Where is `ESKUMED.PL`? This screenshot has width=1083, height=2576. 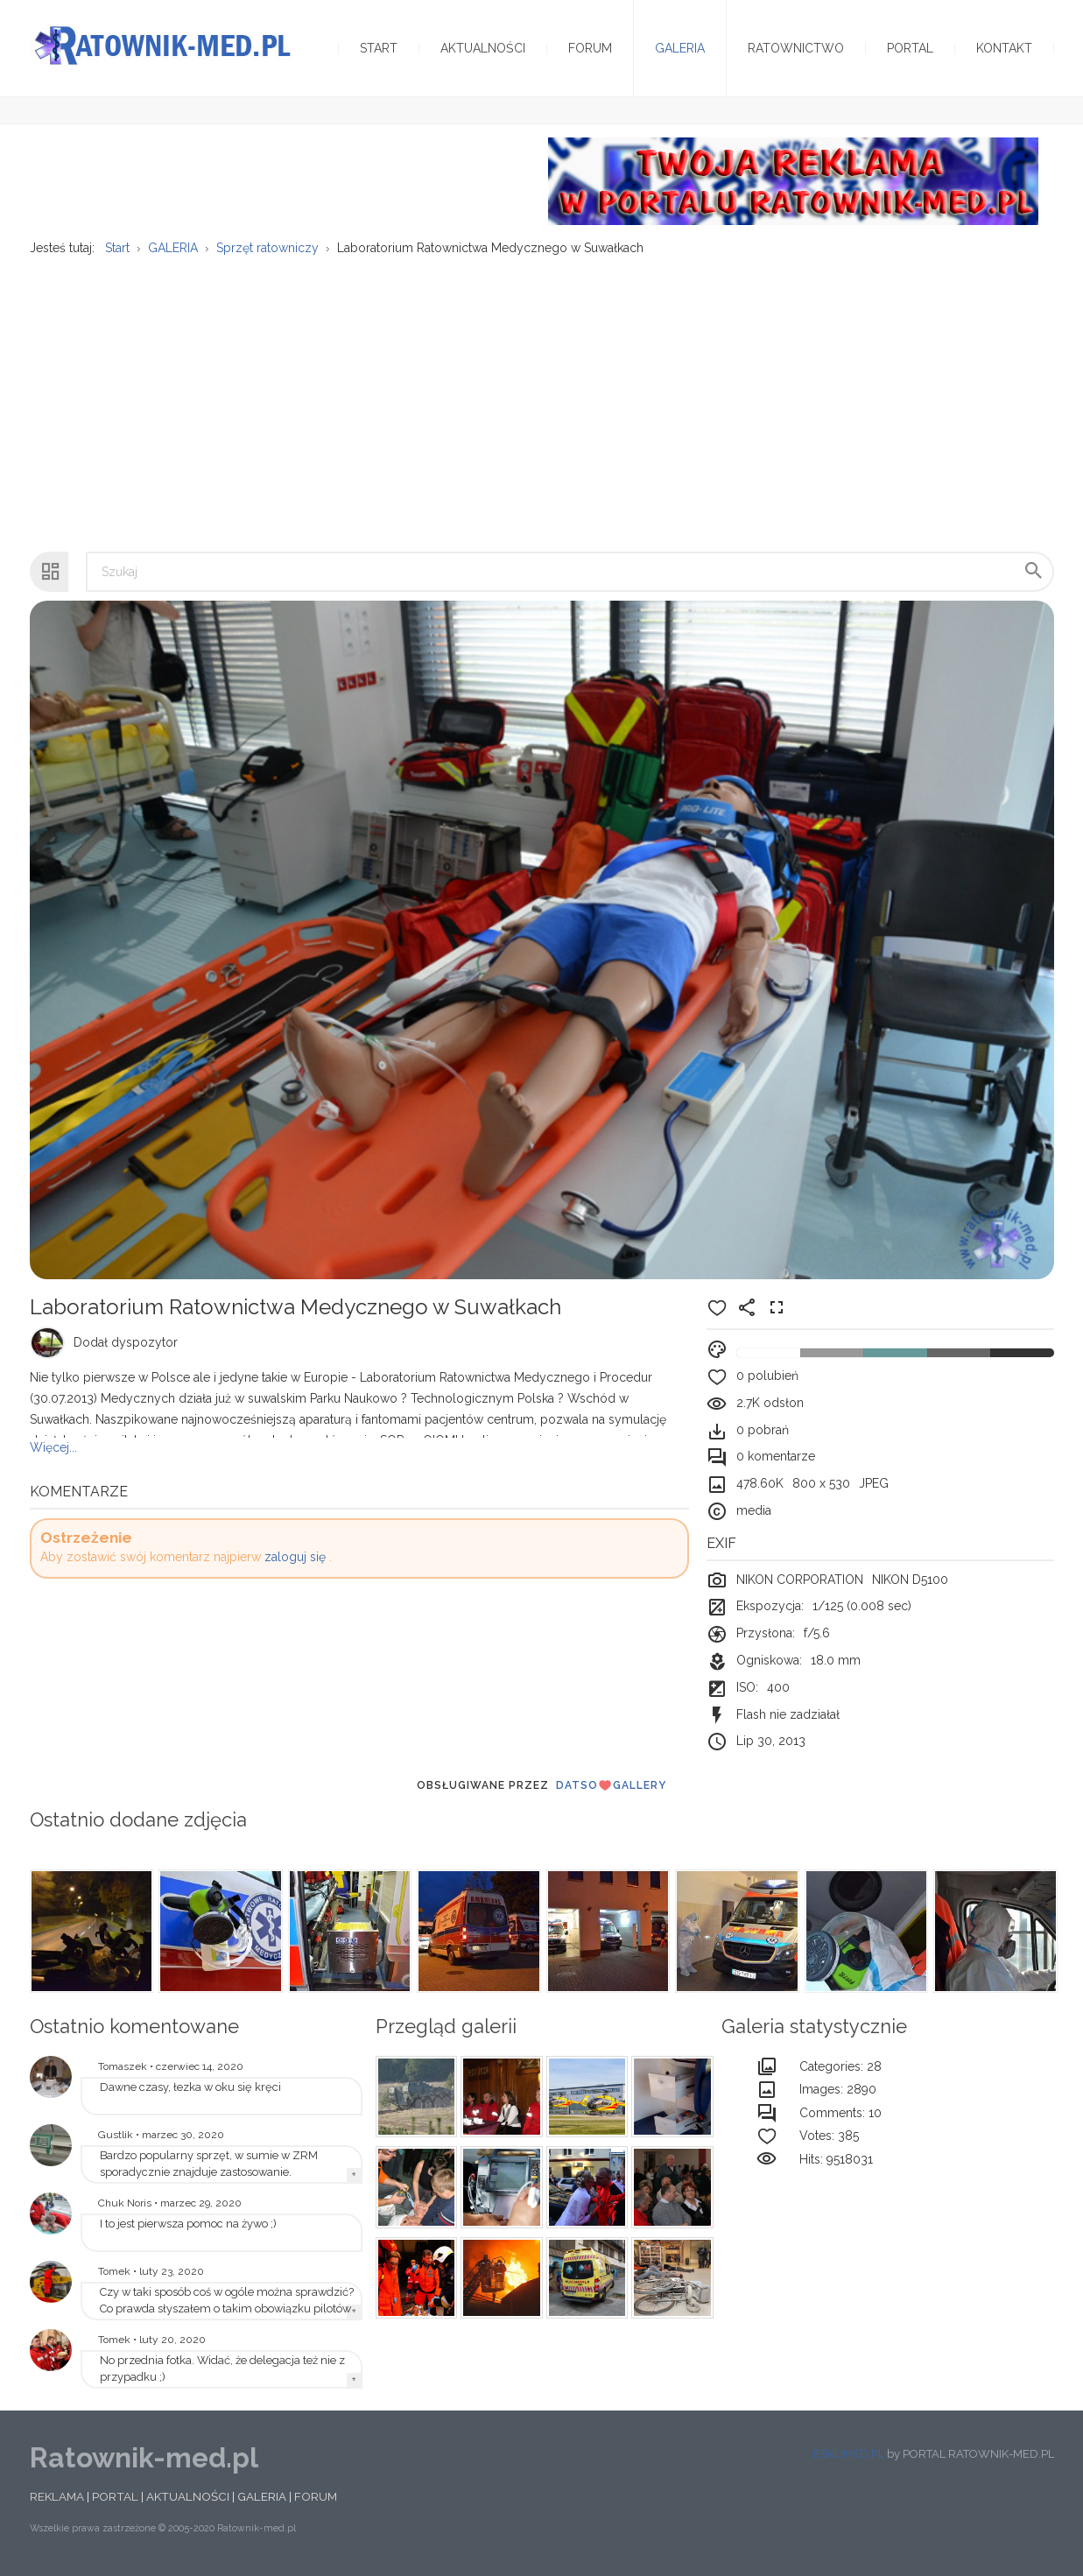 ESKUMED.PL is located at coordinates (848, 2453).